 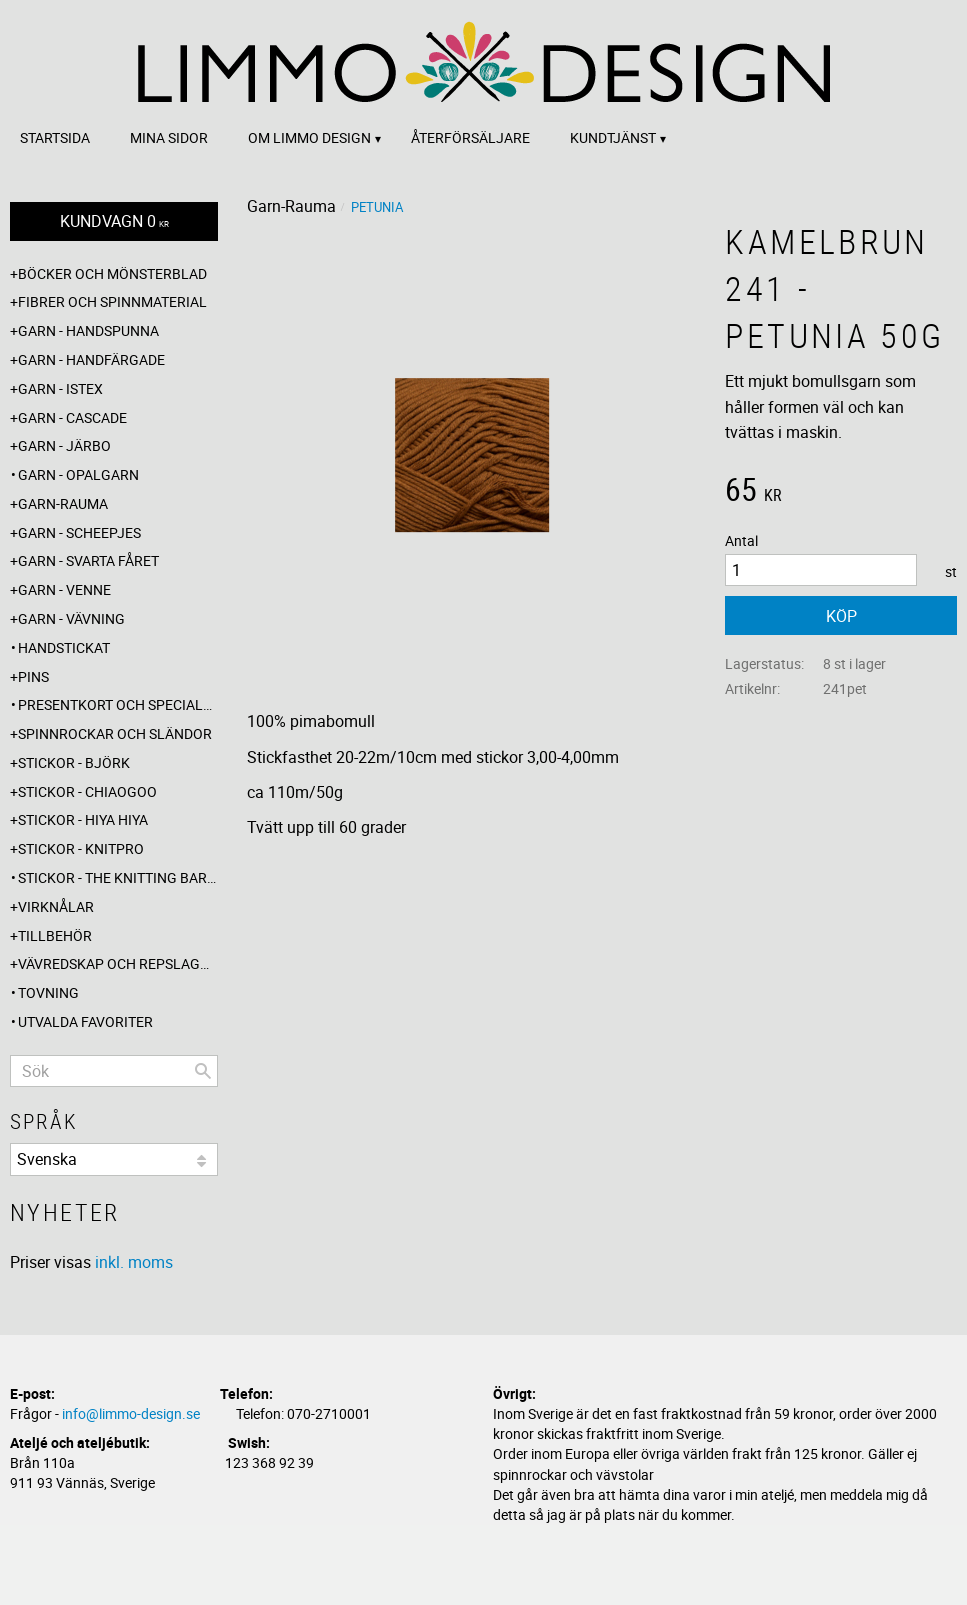 I want to click on Stickor - Hiya Hiya [menuitem], so click(x=83, y=819).